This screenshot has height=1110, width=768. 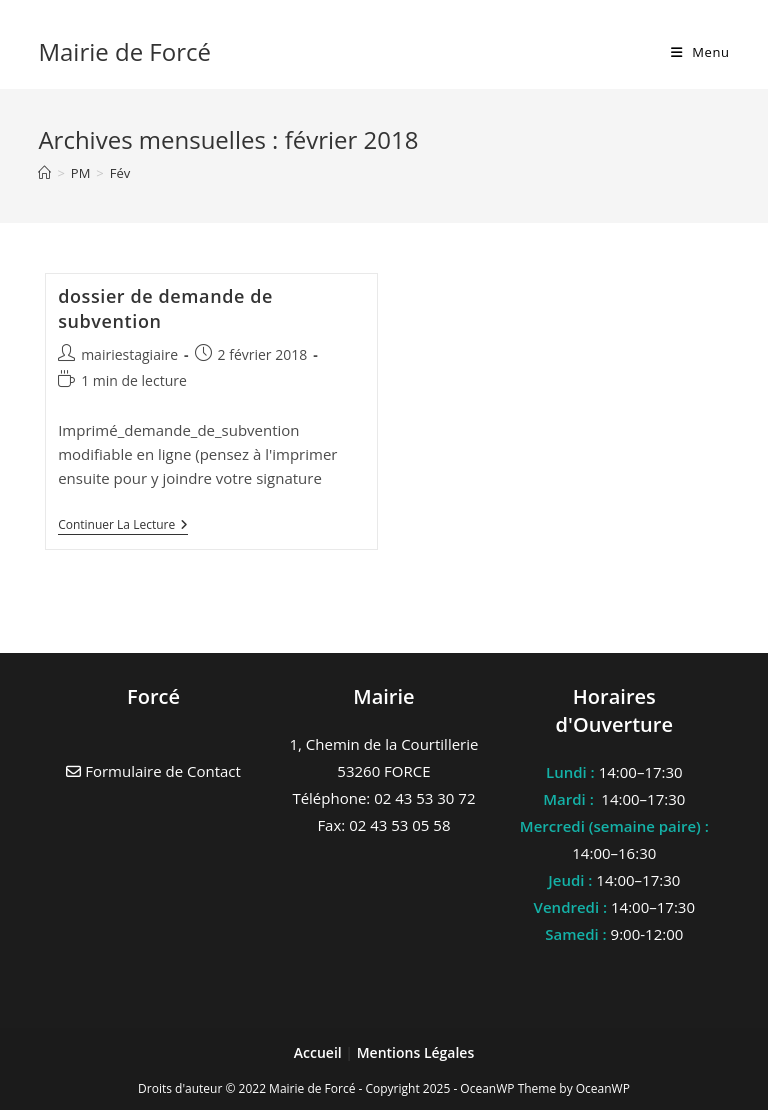 I want to click on Formulaire de Contact, so click(x=153, y=771).